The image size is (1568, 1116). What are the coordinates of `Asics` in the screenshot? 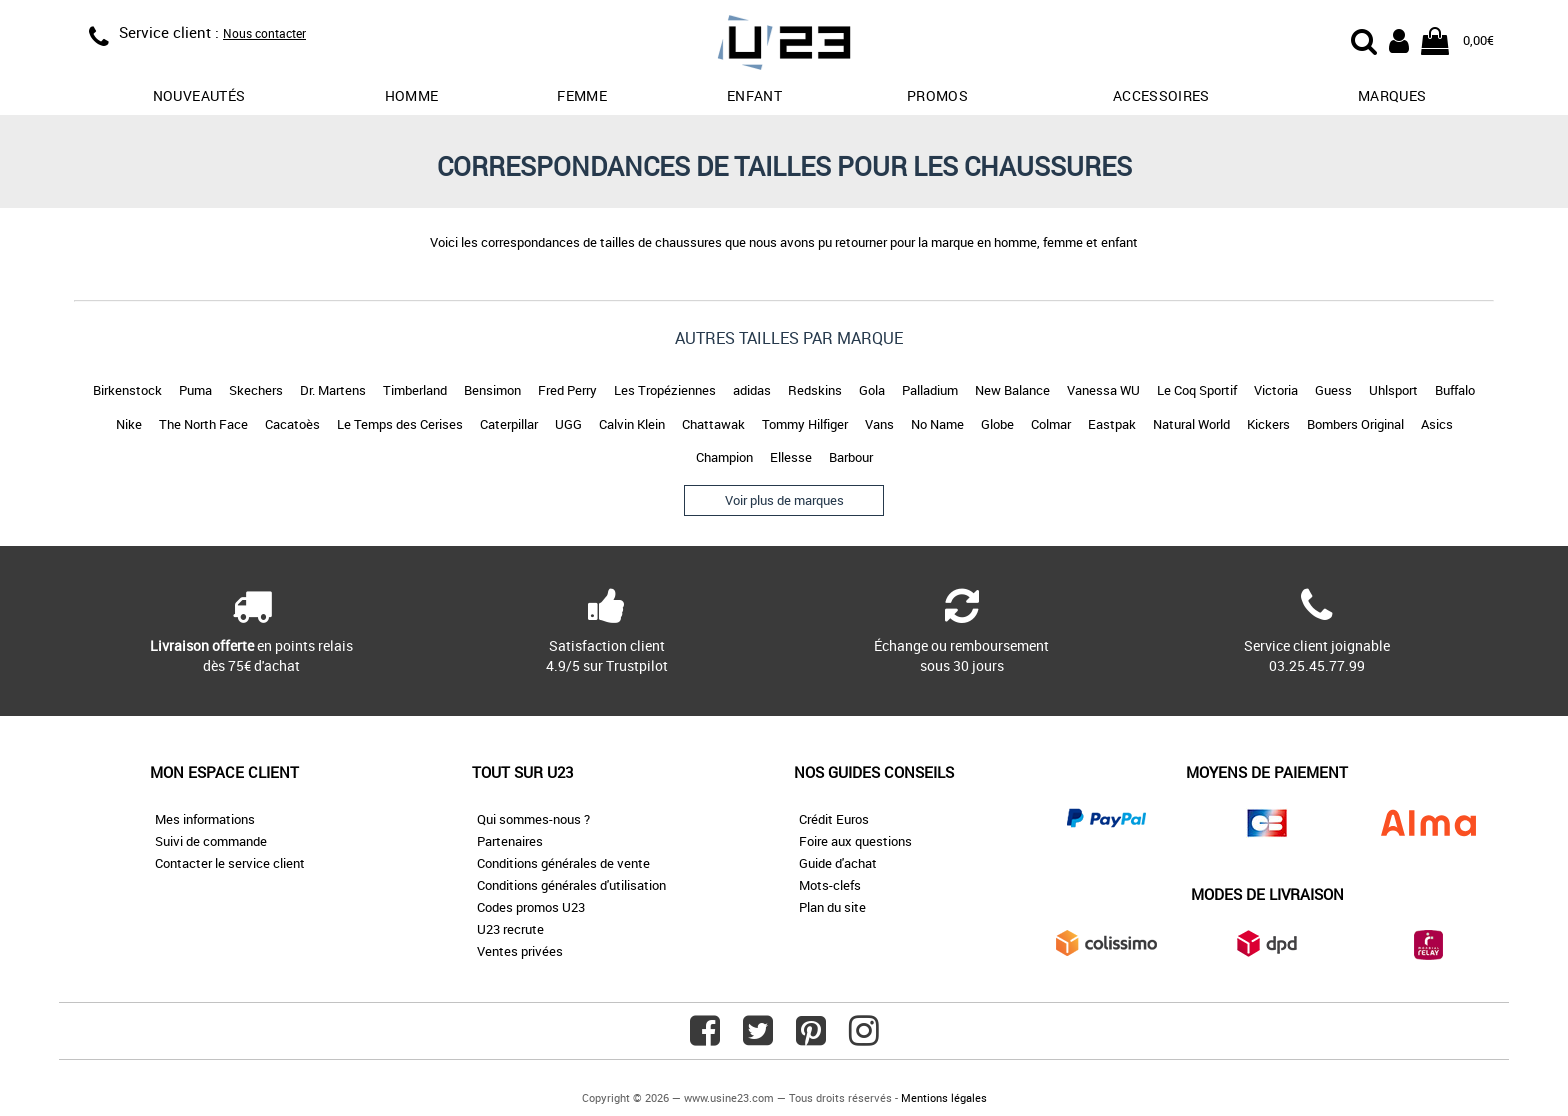 It's located at (1437, 424).